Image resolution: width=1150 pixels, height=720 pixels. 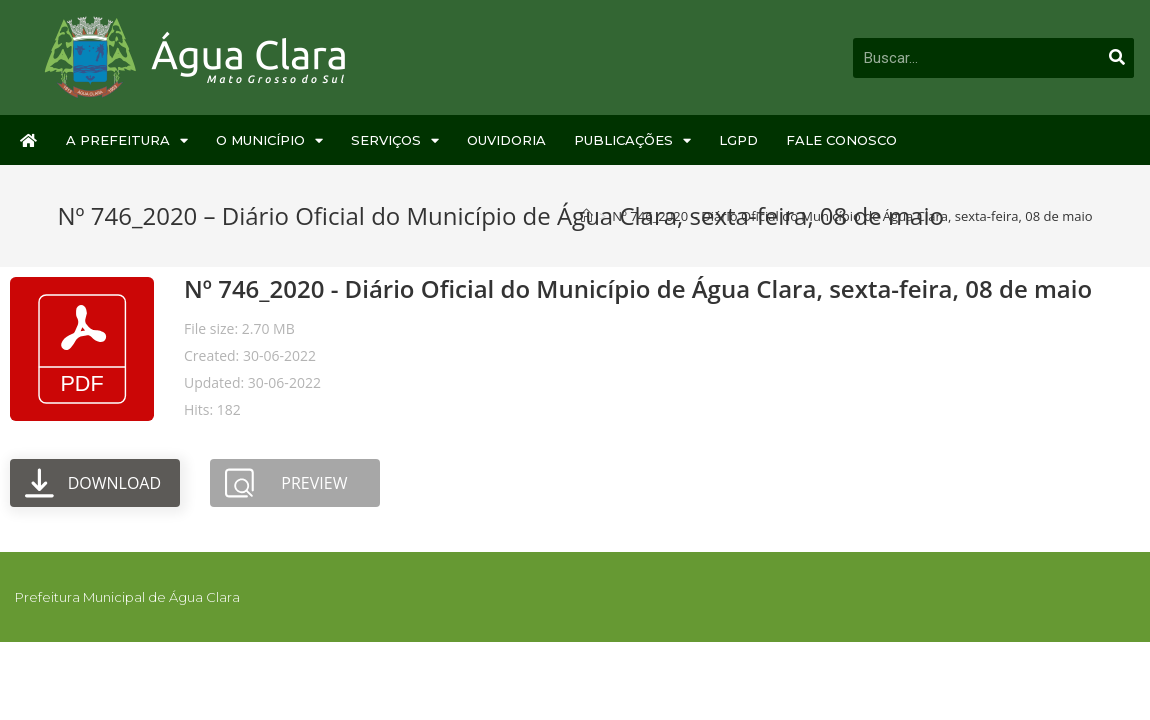 What do you see at coordinates (395, 140) in the screenshot?
I see `Serviços` at bounding box center [395, 140].